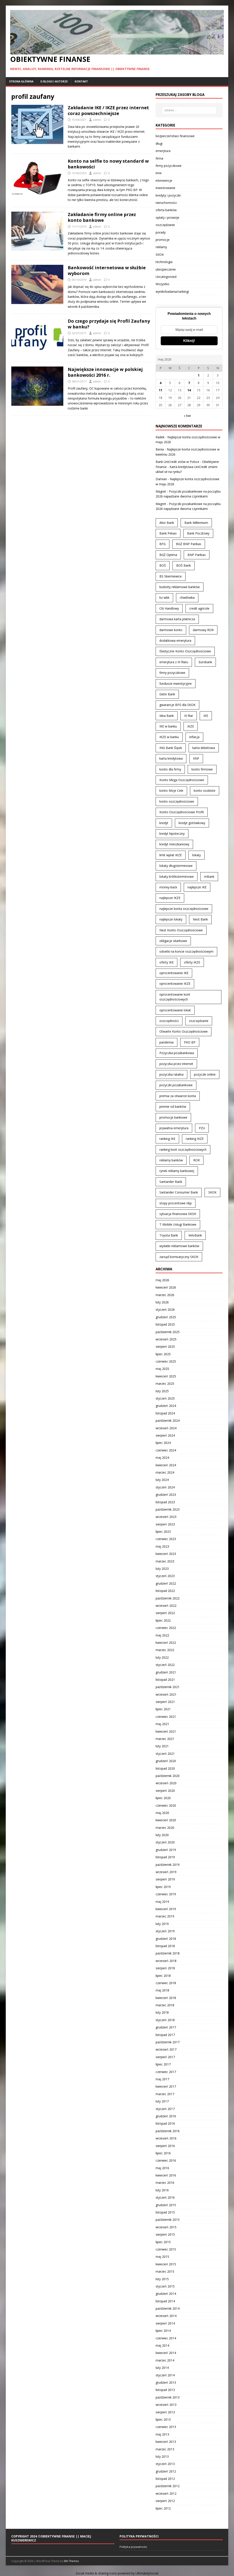 The width and height of the screenshot is (234, 2576). Describe the element at coordinates (195, 1235) in the screenshot. I see `VeloBank [VeloBank (86 elementów)]` at that location.